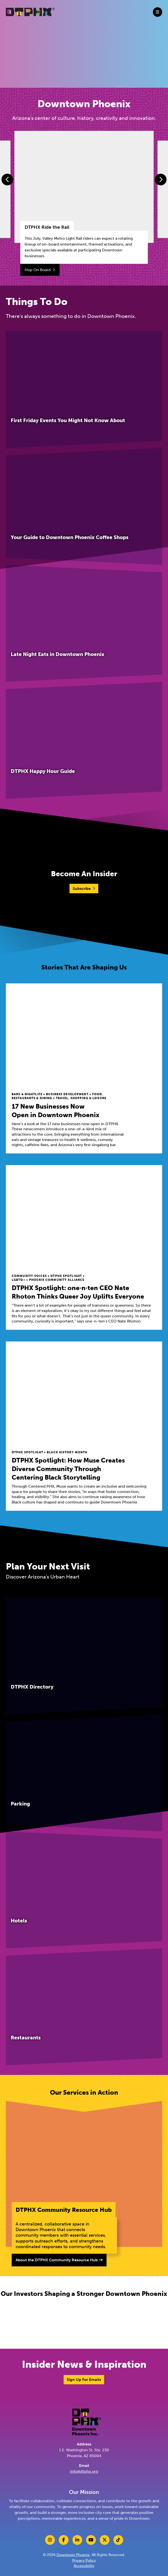 This screenshot has width=168, height=2576. What do you see at coordinates (77, 2540) in the screenshot?
I see `[Linked In]` at bounding box center [77, 2540].